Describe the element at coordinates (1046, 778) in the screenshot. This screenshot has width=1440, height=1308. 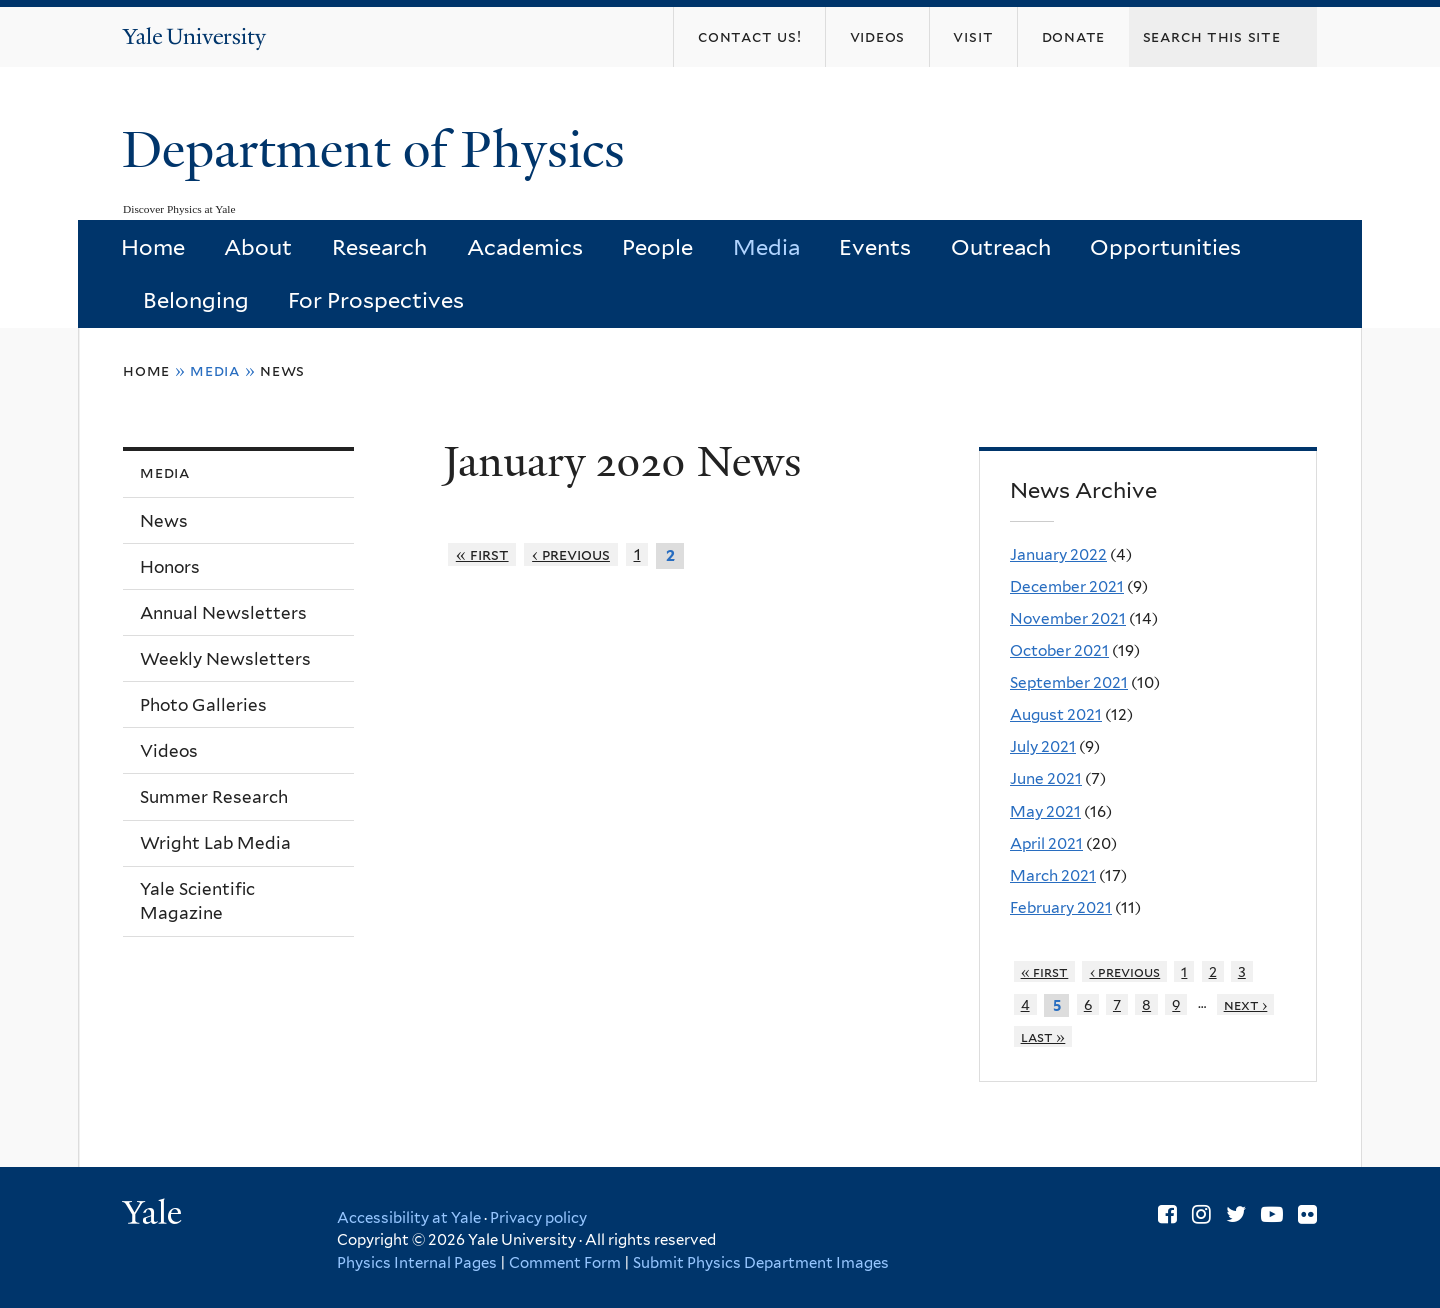
I see `June 2021` at that location.